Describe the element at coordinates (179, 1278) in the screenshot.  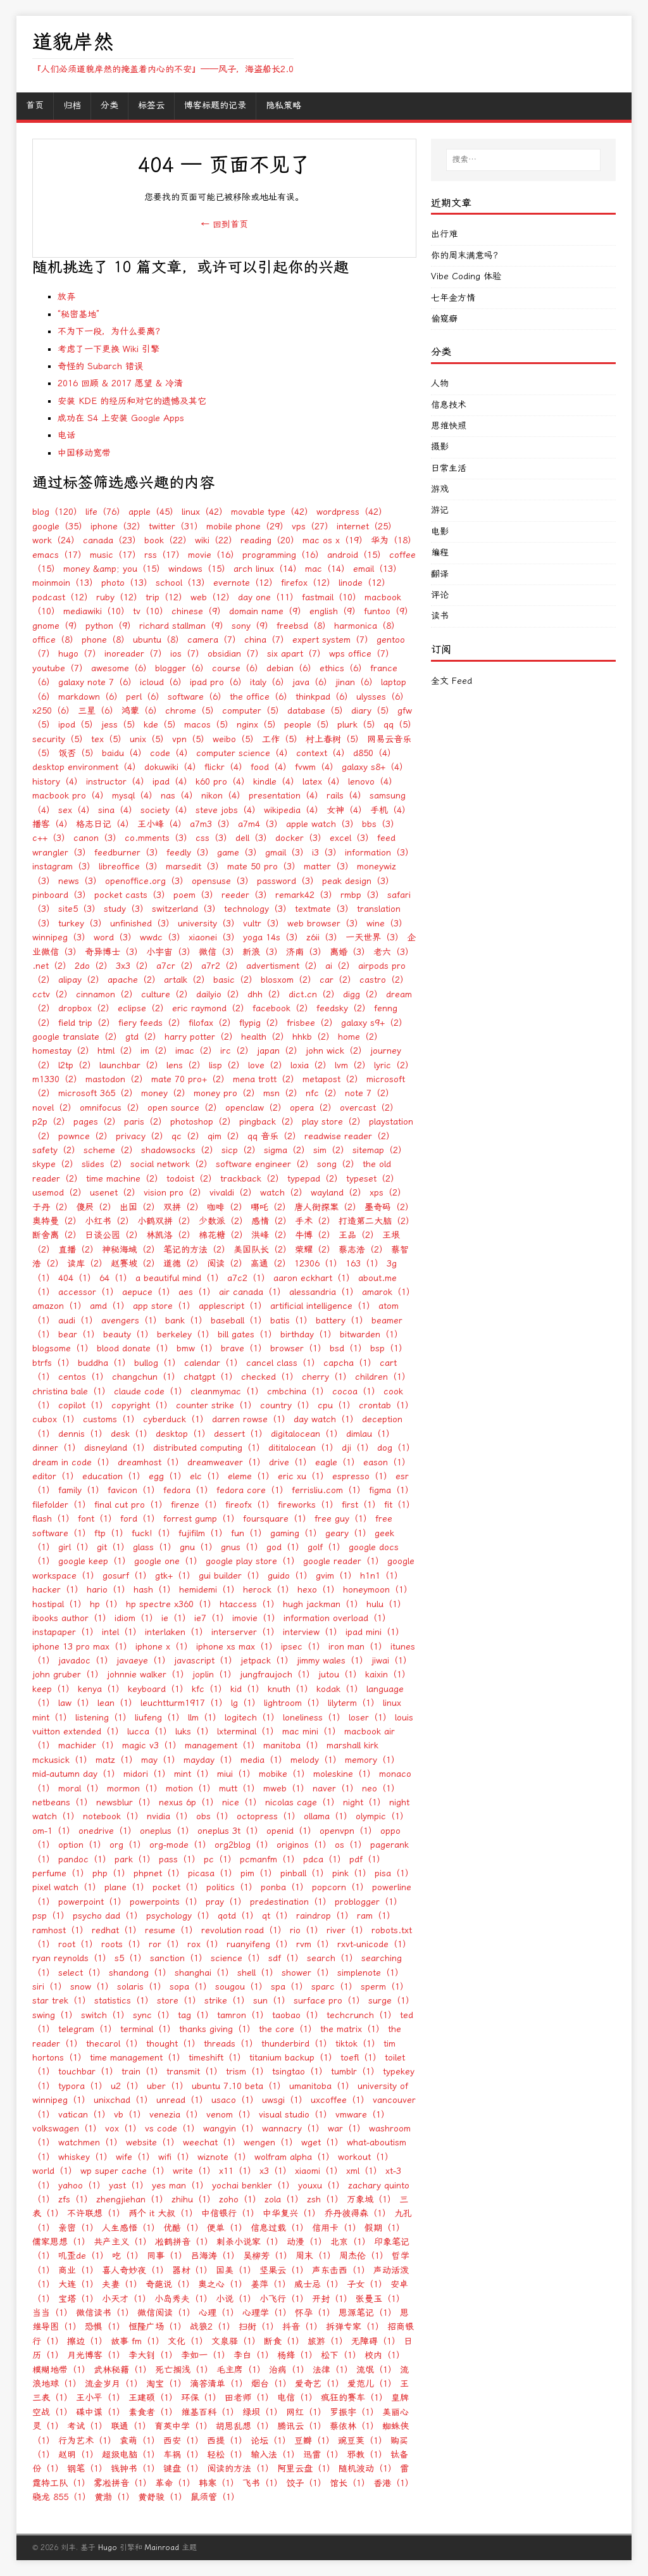
I see `a beautiful mind（1）` at that location.